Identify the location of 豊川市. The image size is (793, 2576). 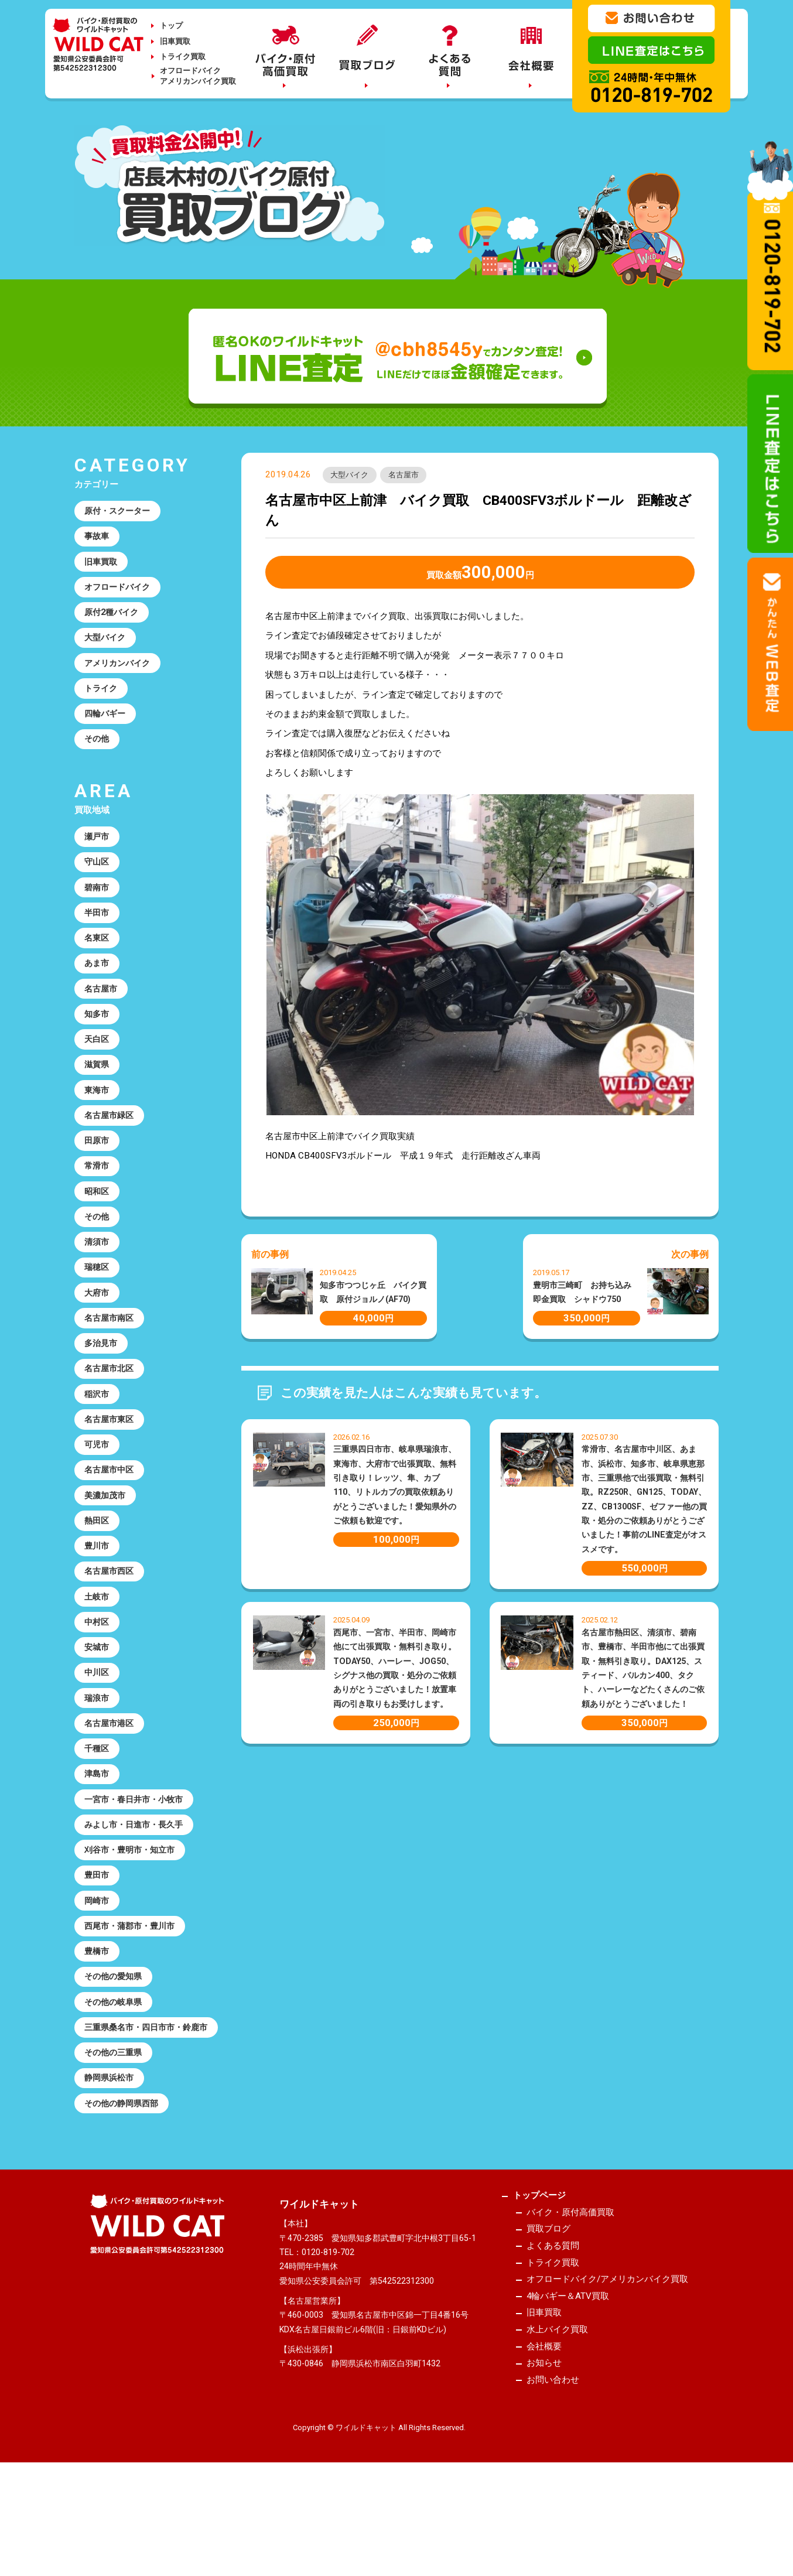
(98, 1596).